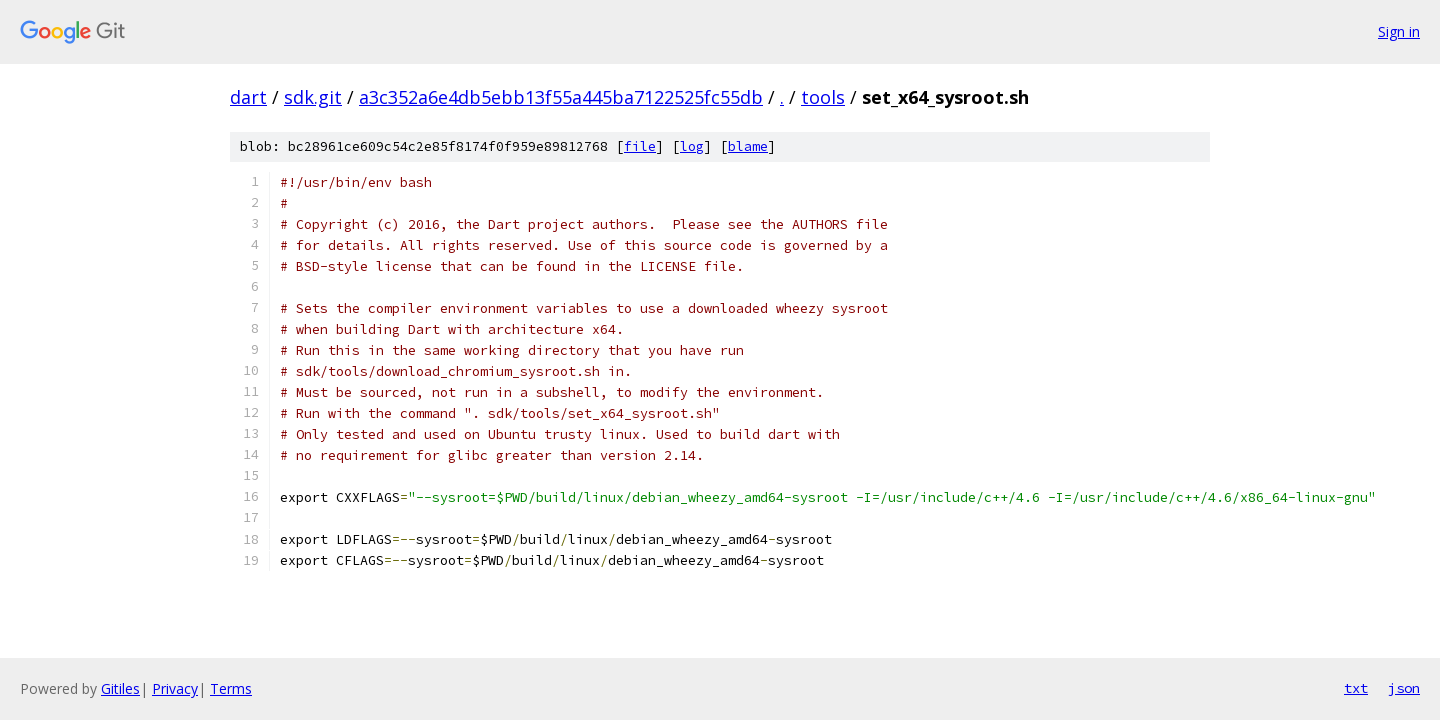 This screenshot has height=720, width=1440. Describe the element at coordinates (823, 97) in the screenshot. I see `tools` at that location.